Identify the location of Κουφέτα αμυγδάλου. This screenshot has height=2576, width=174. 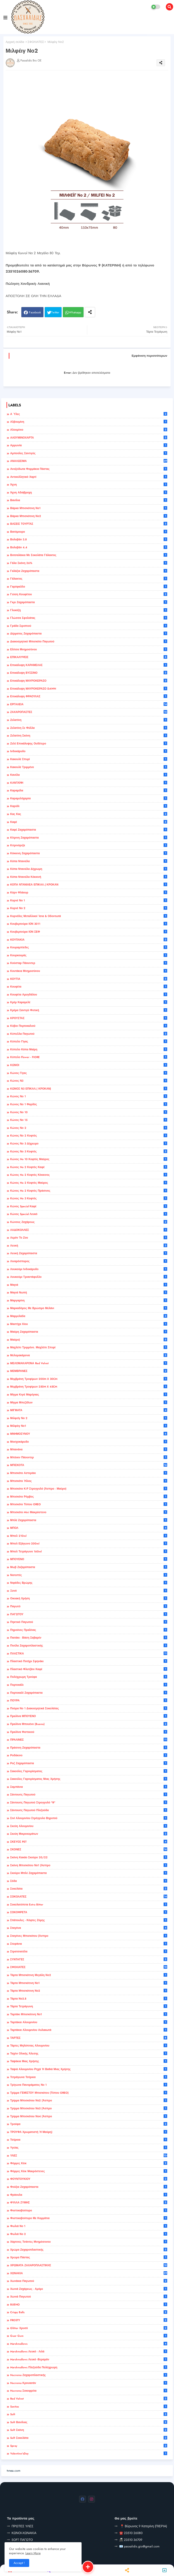
(88, 995).